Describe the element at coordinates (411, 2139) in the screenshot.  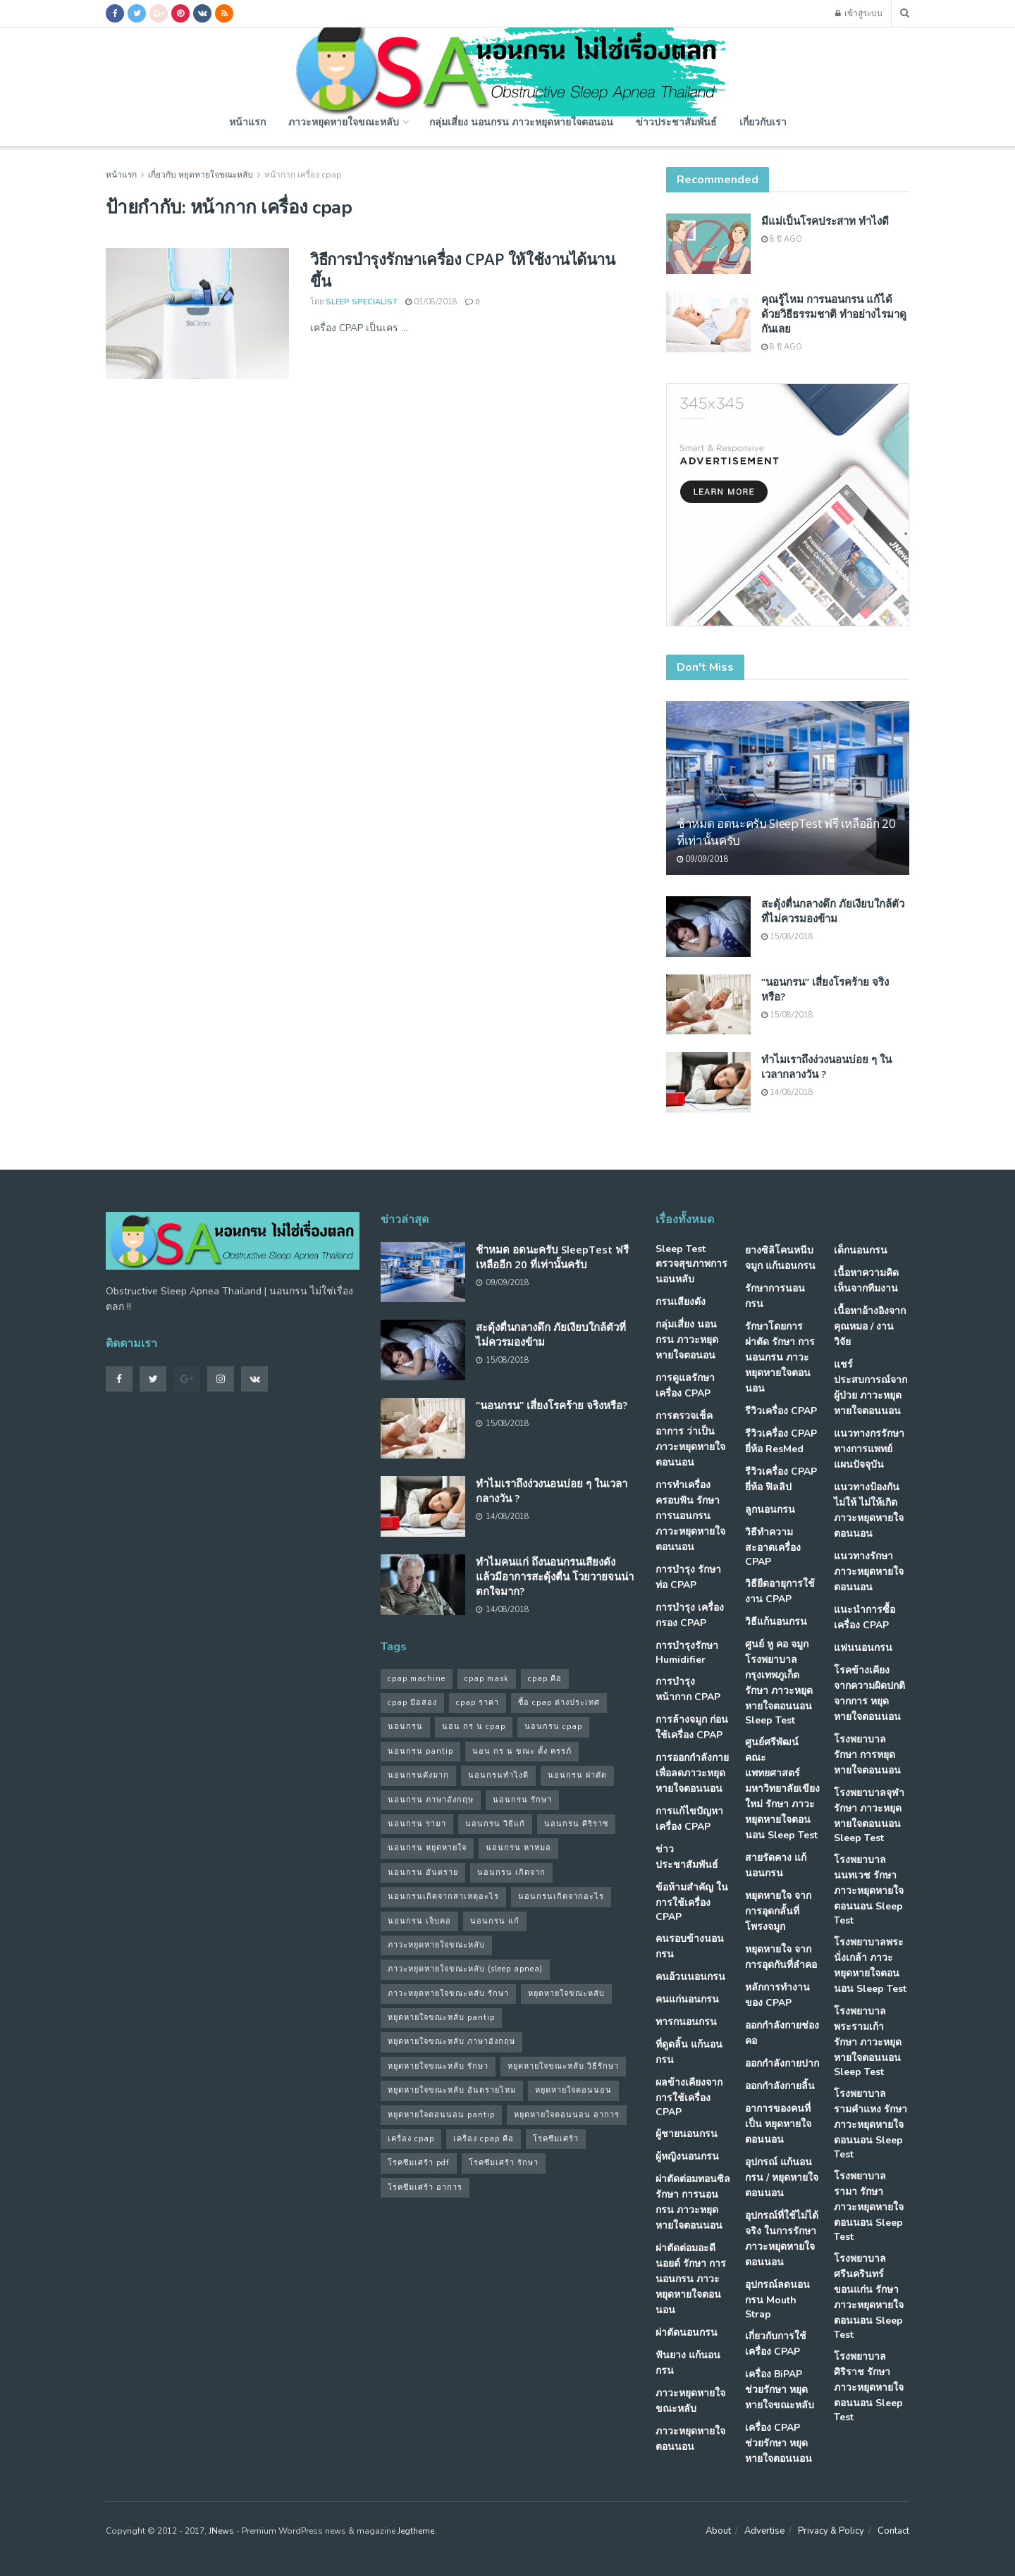
I see `เครื่อง cpap [เครื่อง cpap (43 รายการ)]` at that location.